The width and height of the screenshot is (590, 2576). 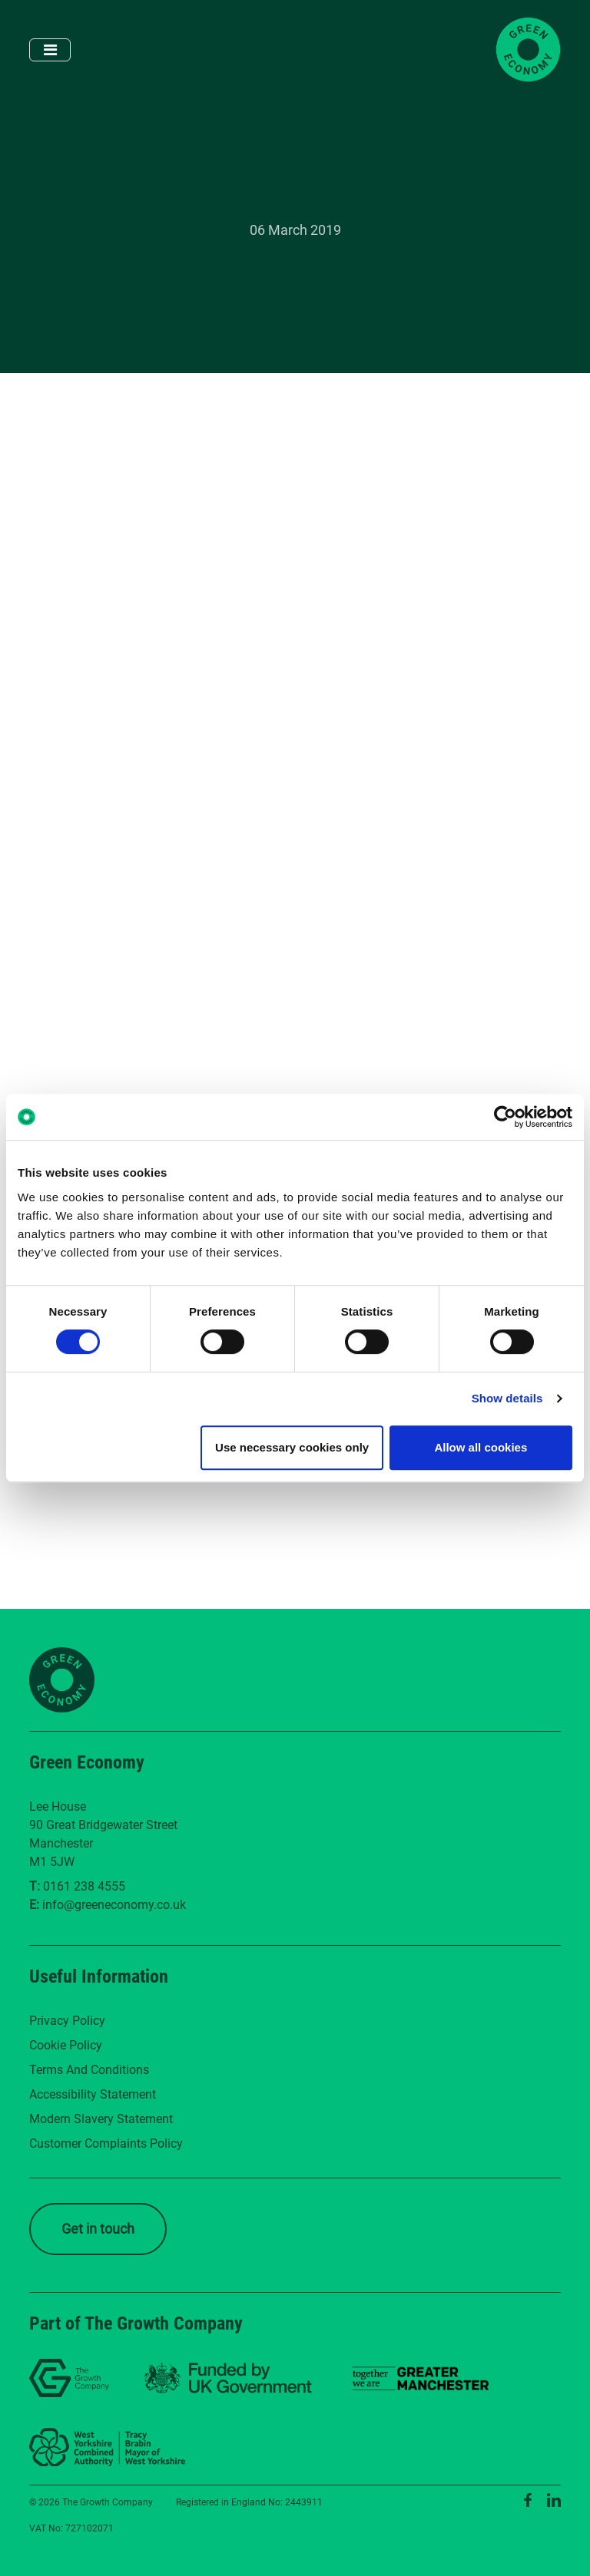 What do you see at coordinates (507, 1398) in the screenshot?
I see `Show details` at bounding box center [507, 1398].